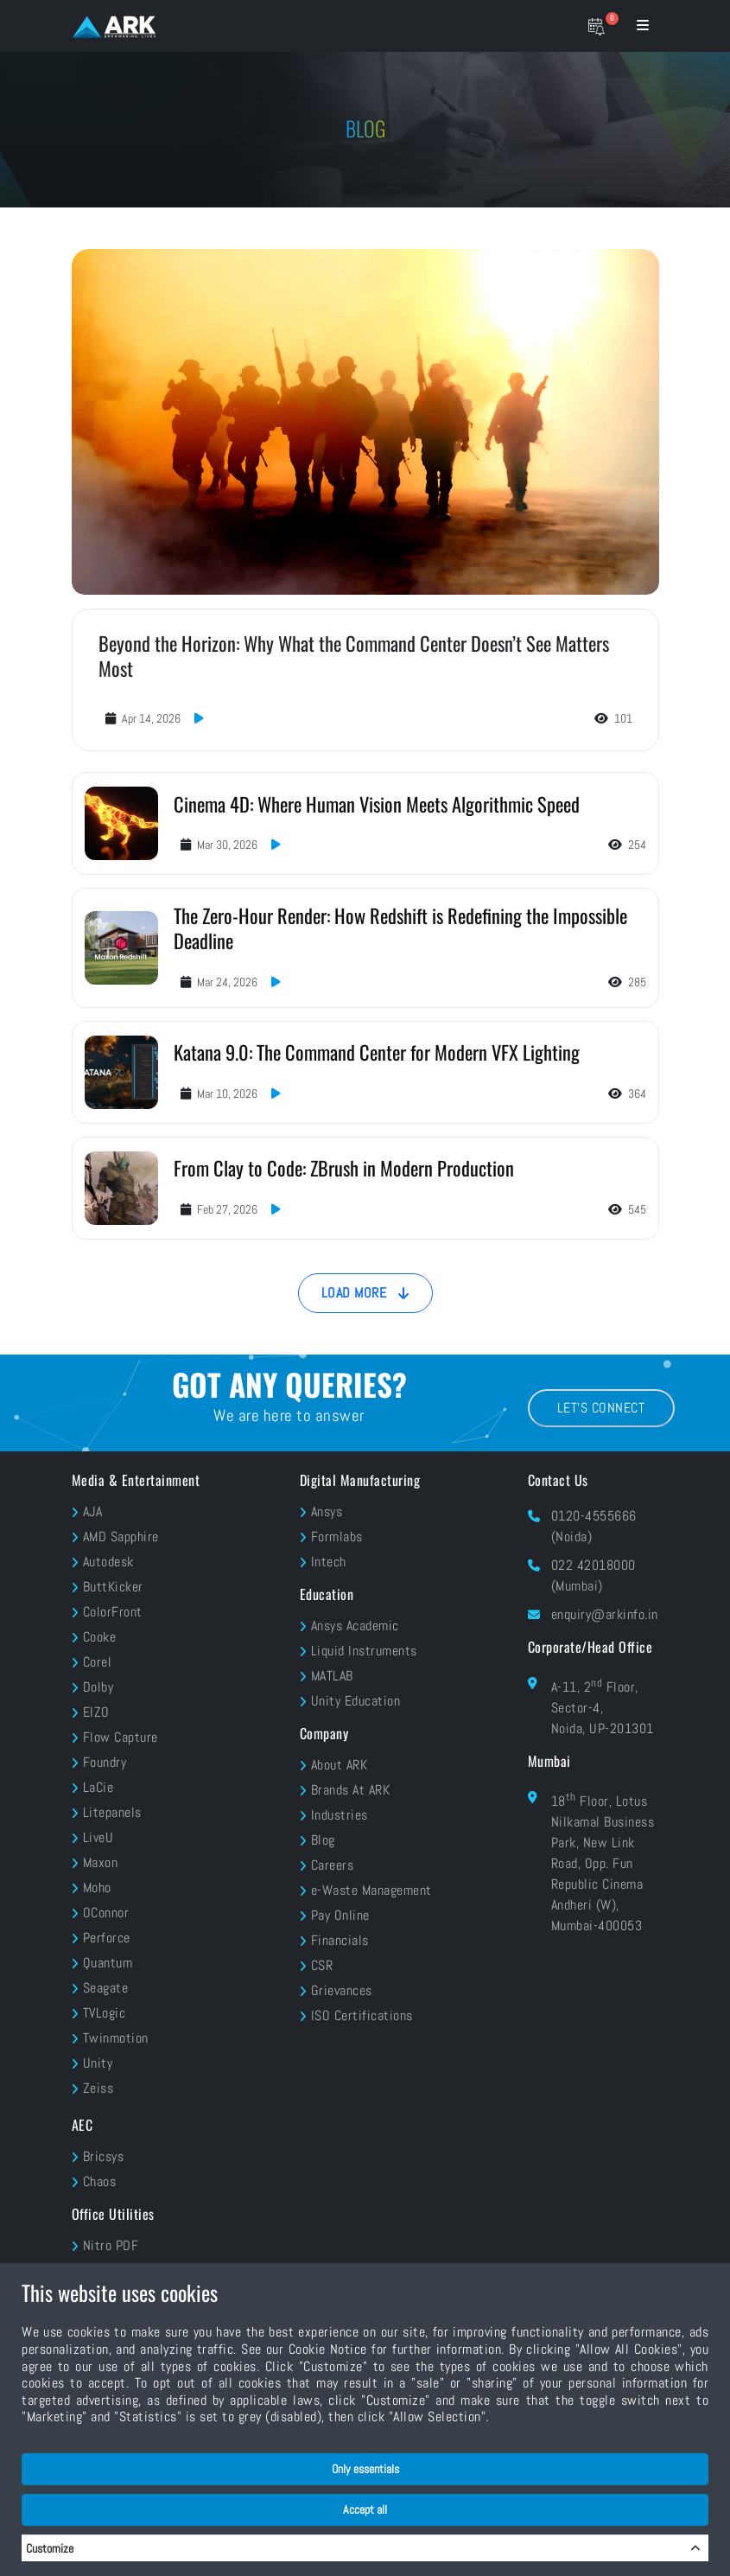 The height and width of the screenshot is (2576, 730). What do you see at coordinates (339, 1765) in the screenshot?
I see `About ARK` at bounding box center [339, 1765].